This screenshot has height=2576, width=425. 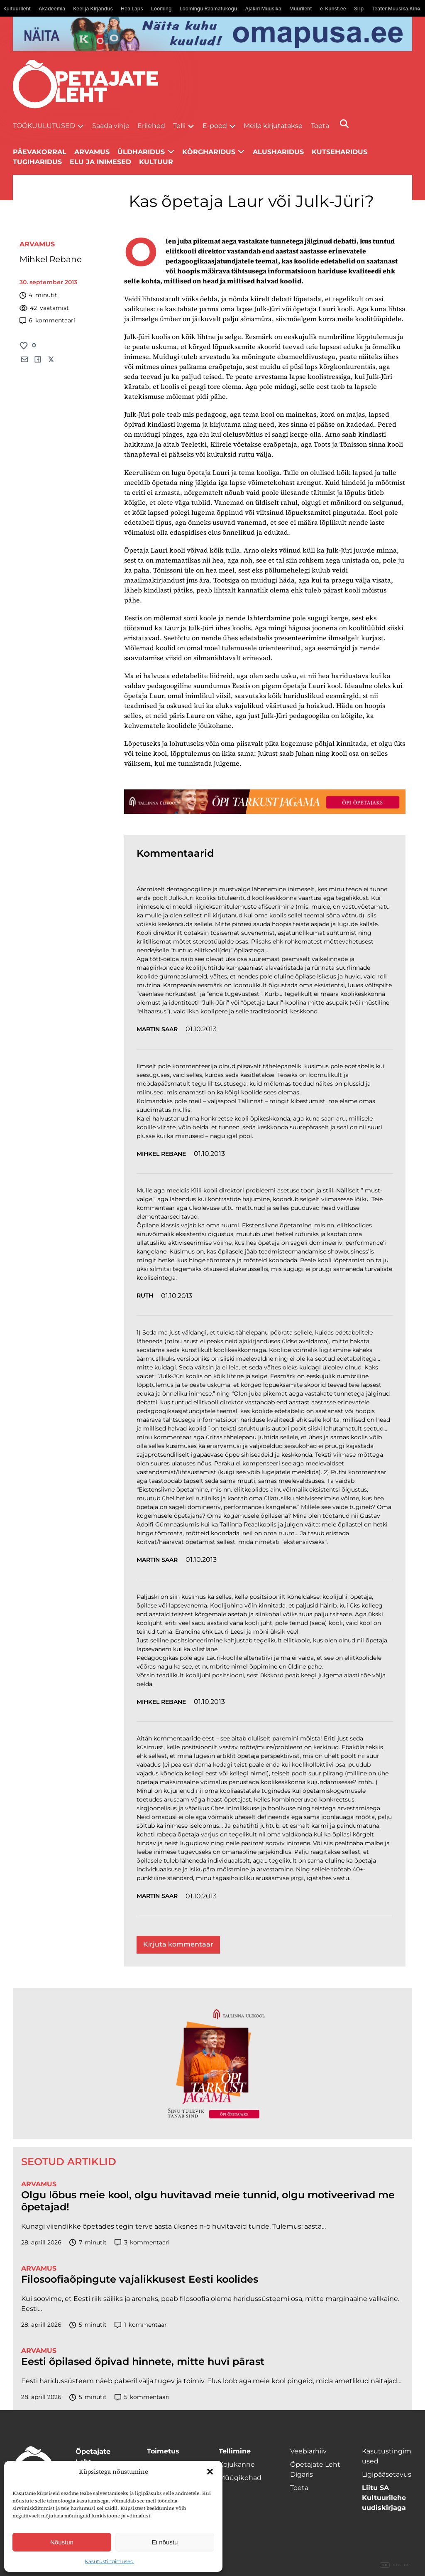 What do you see at coordinates (265, 801) in the screenshot?
I see `[TLÜ-OPlehr-1400×120]` at bounding box center [265, 801].